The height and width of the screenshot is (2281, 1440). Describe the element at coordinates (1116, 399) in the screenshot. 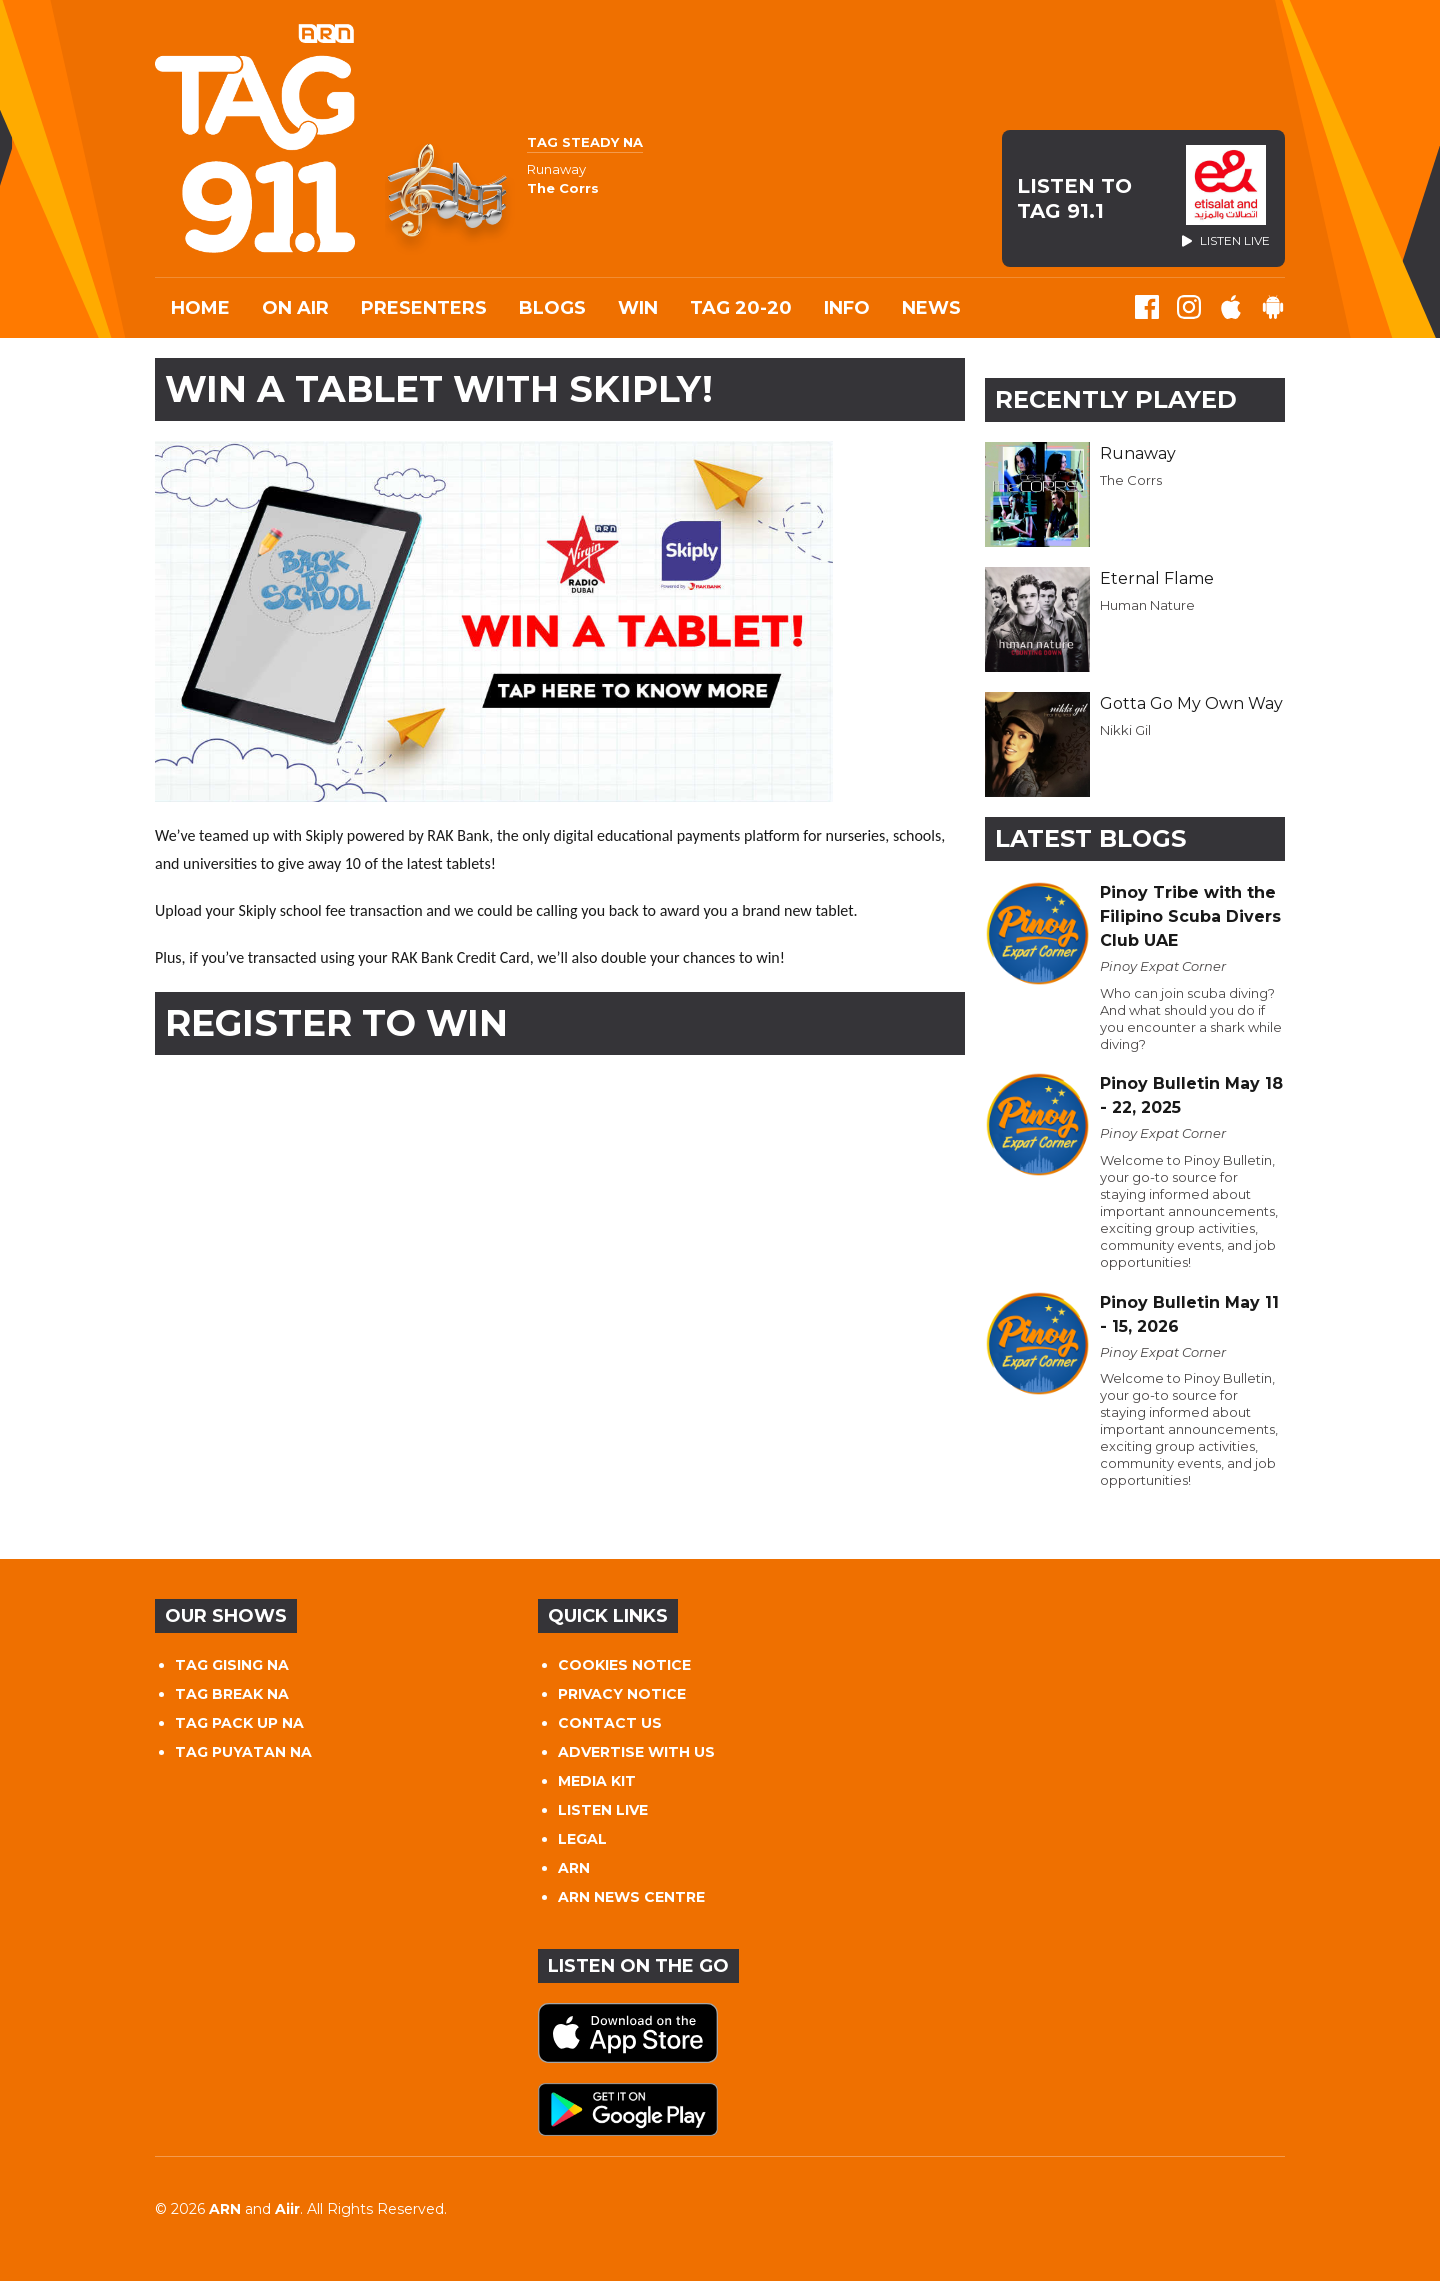

I see `Recently Played` at that location.